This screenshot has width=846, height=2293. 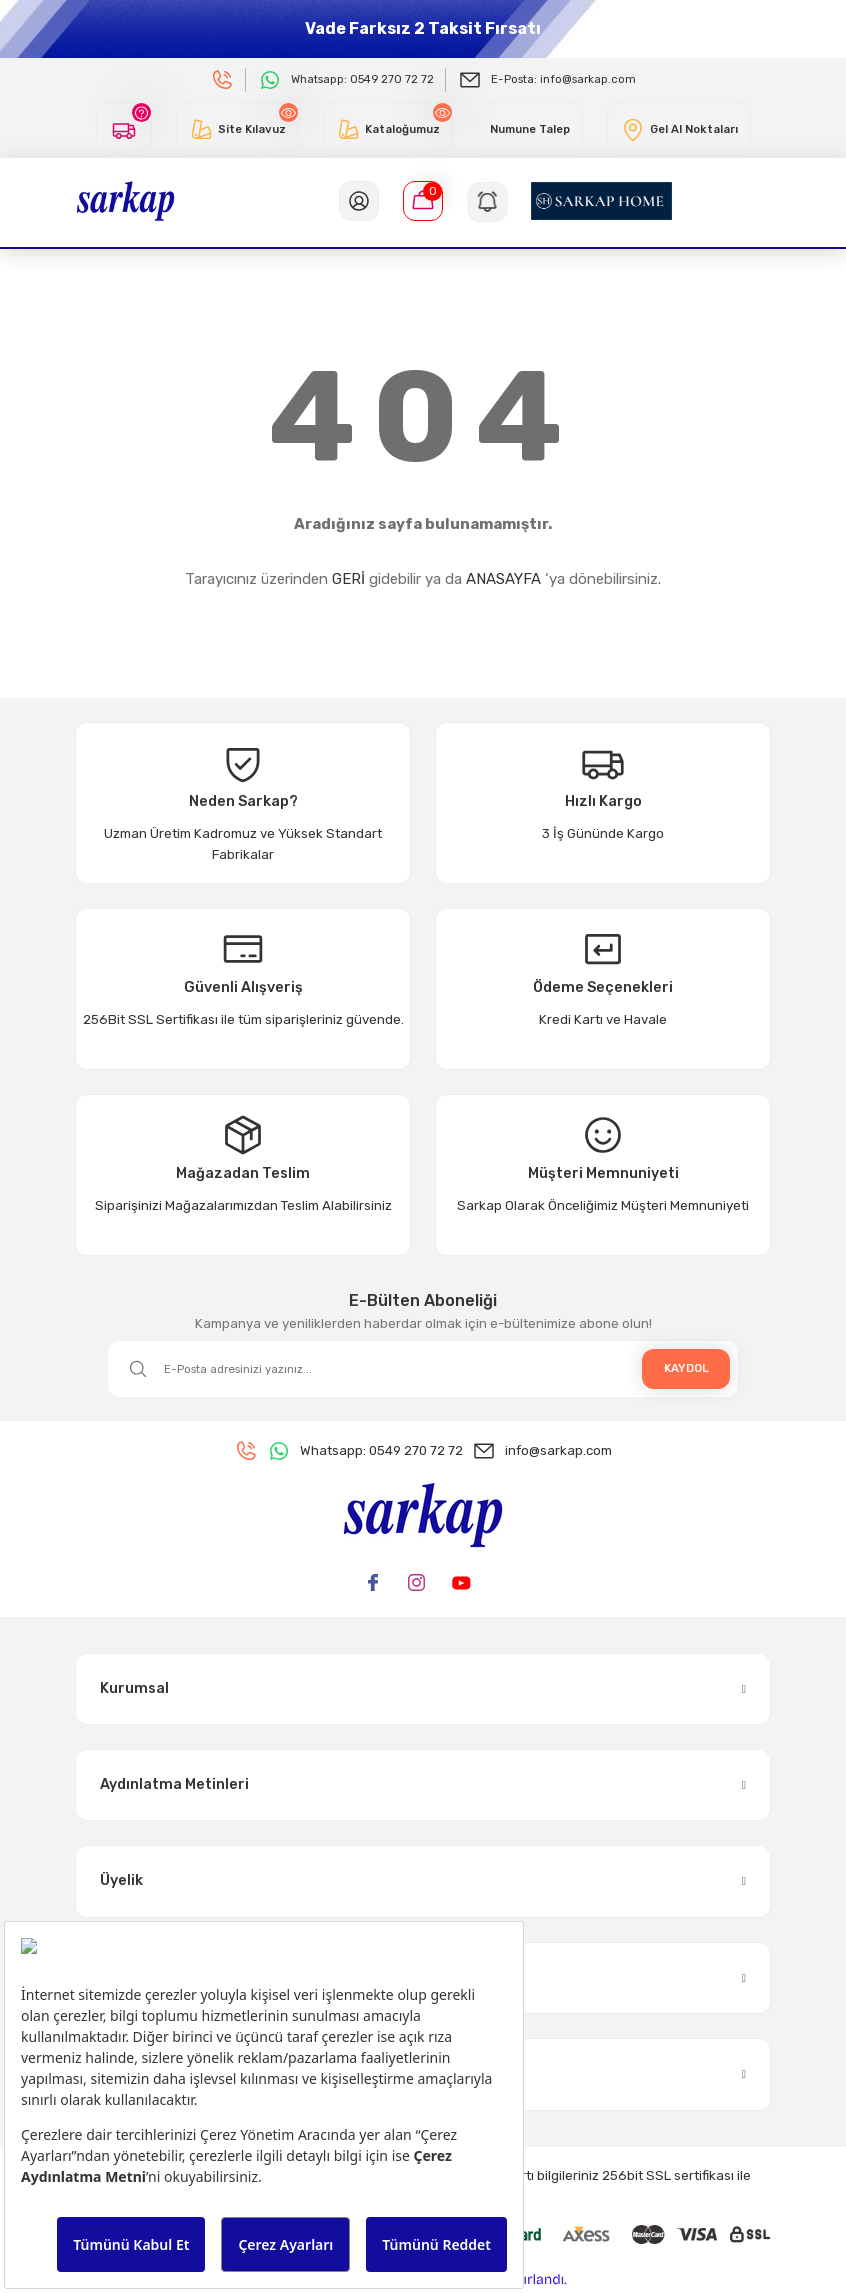 I want to click on [Navigation], so click(x=487, y=201).